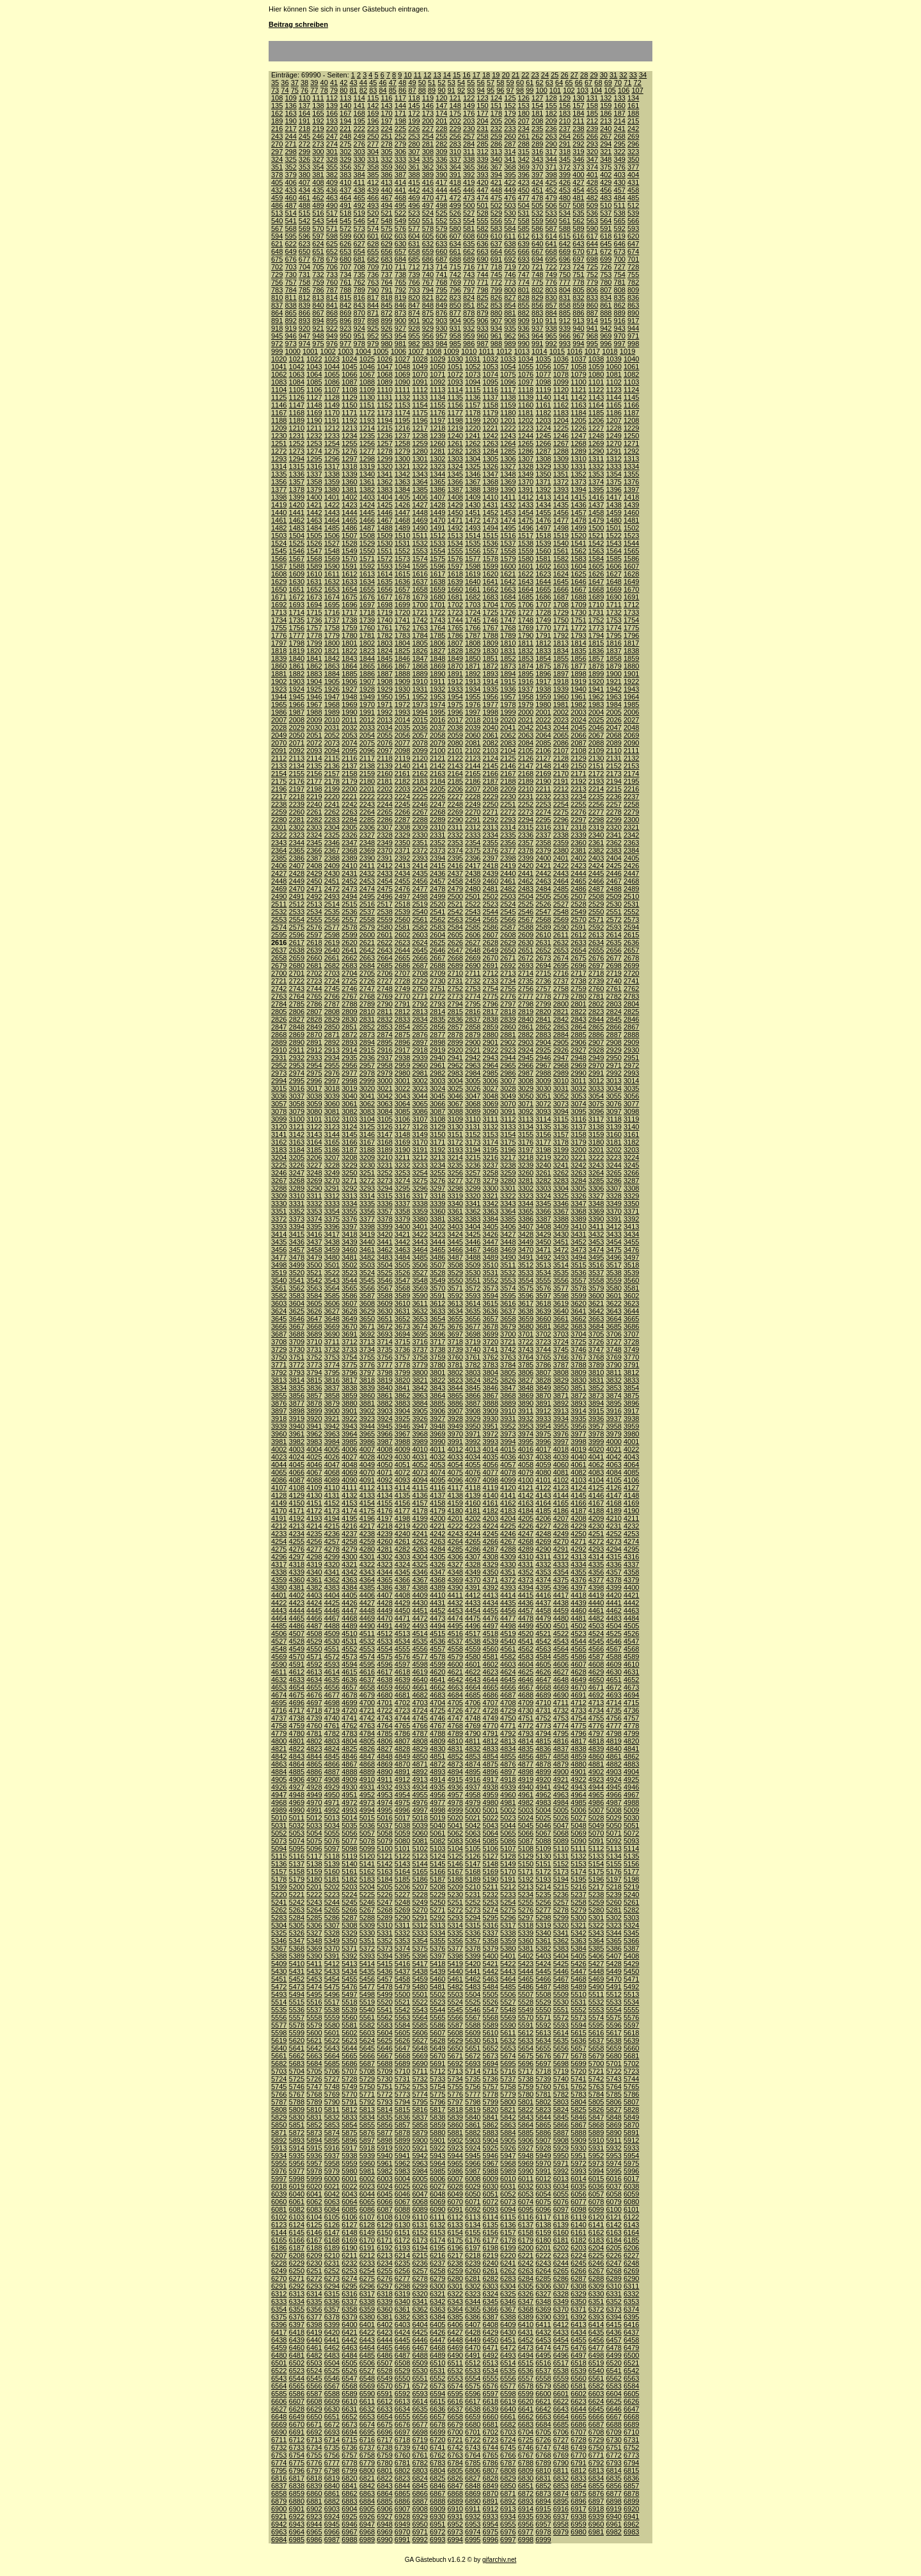  I want to click on 4002, so click(279, 1449).